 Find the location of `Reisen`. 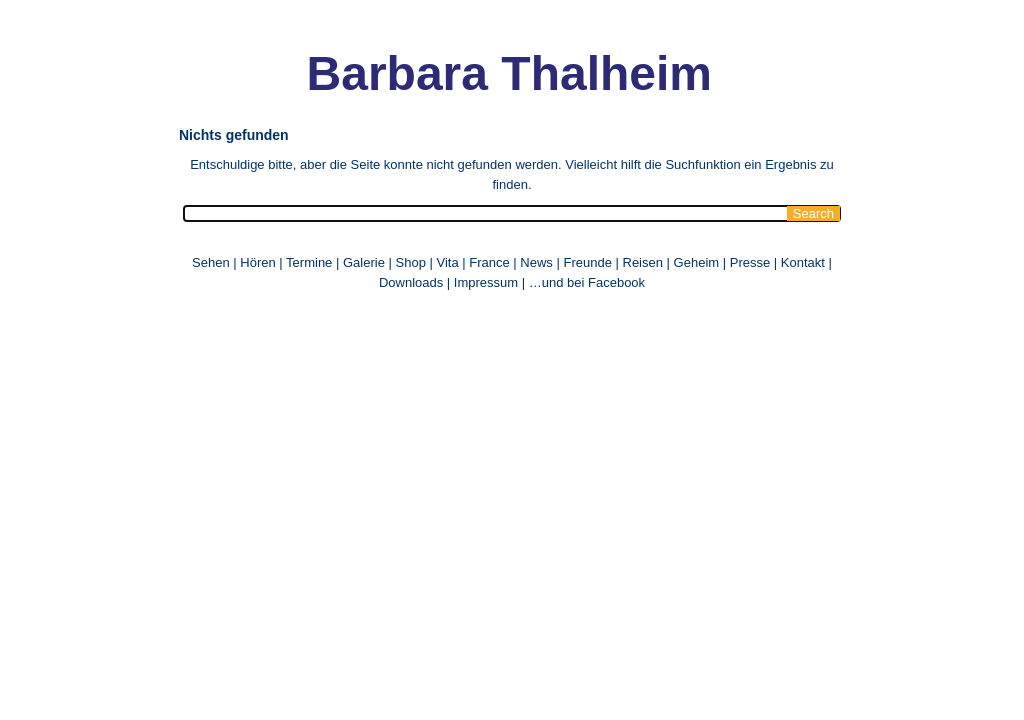

Reisen is located at coordinates (643, 262).